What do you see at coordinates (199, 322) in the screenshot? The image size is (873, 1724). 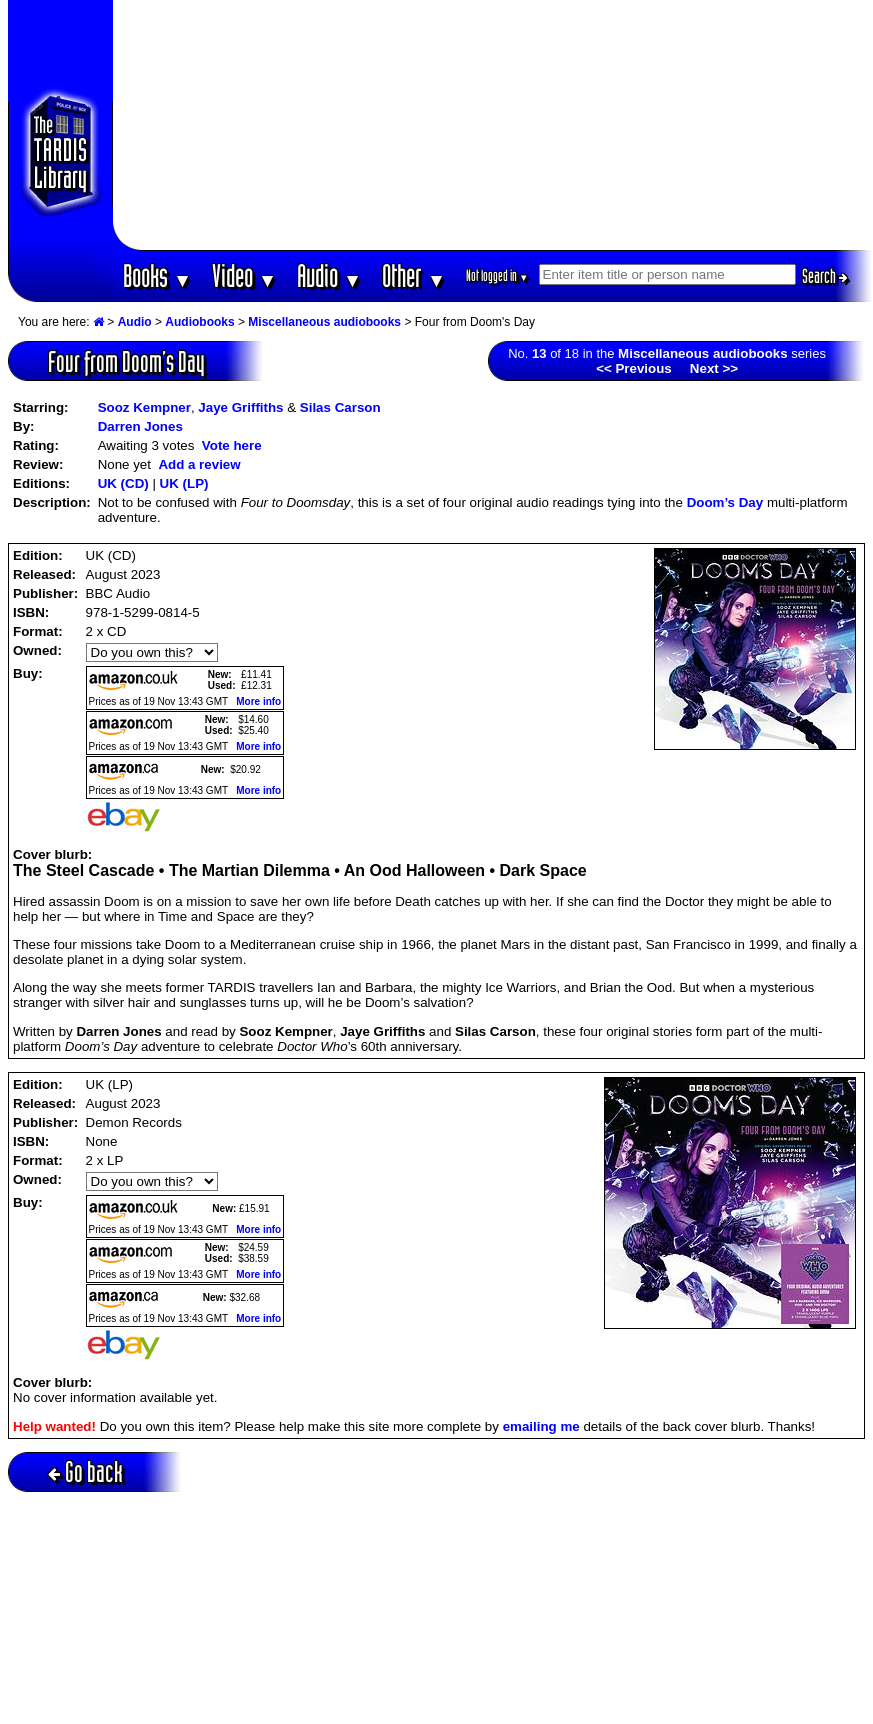 I see `Audiobooks` at bounding box center [199, 322].